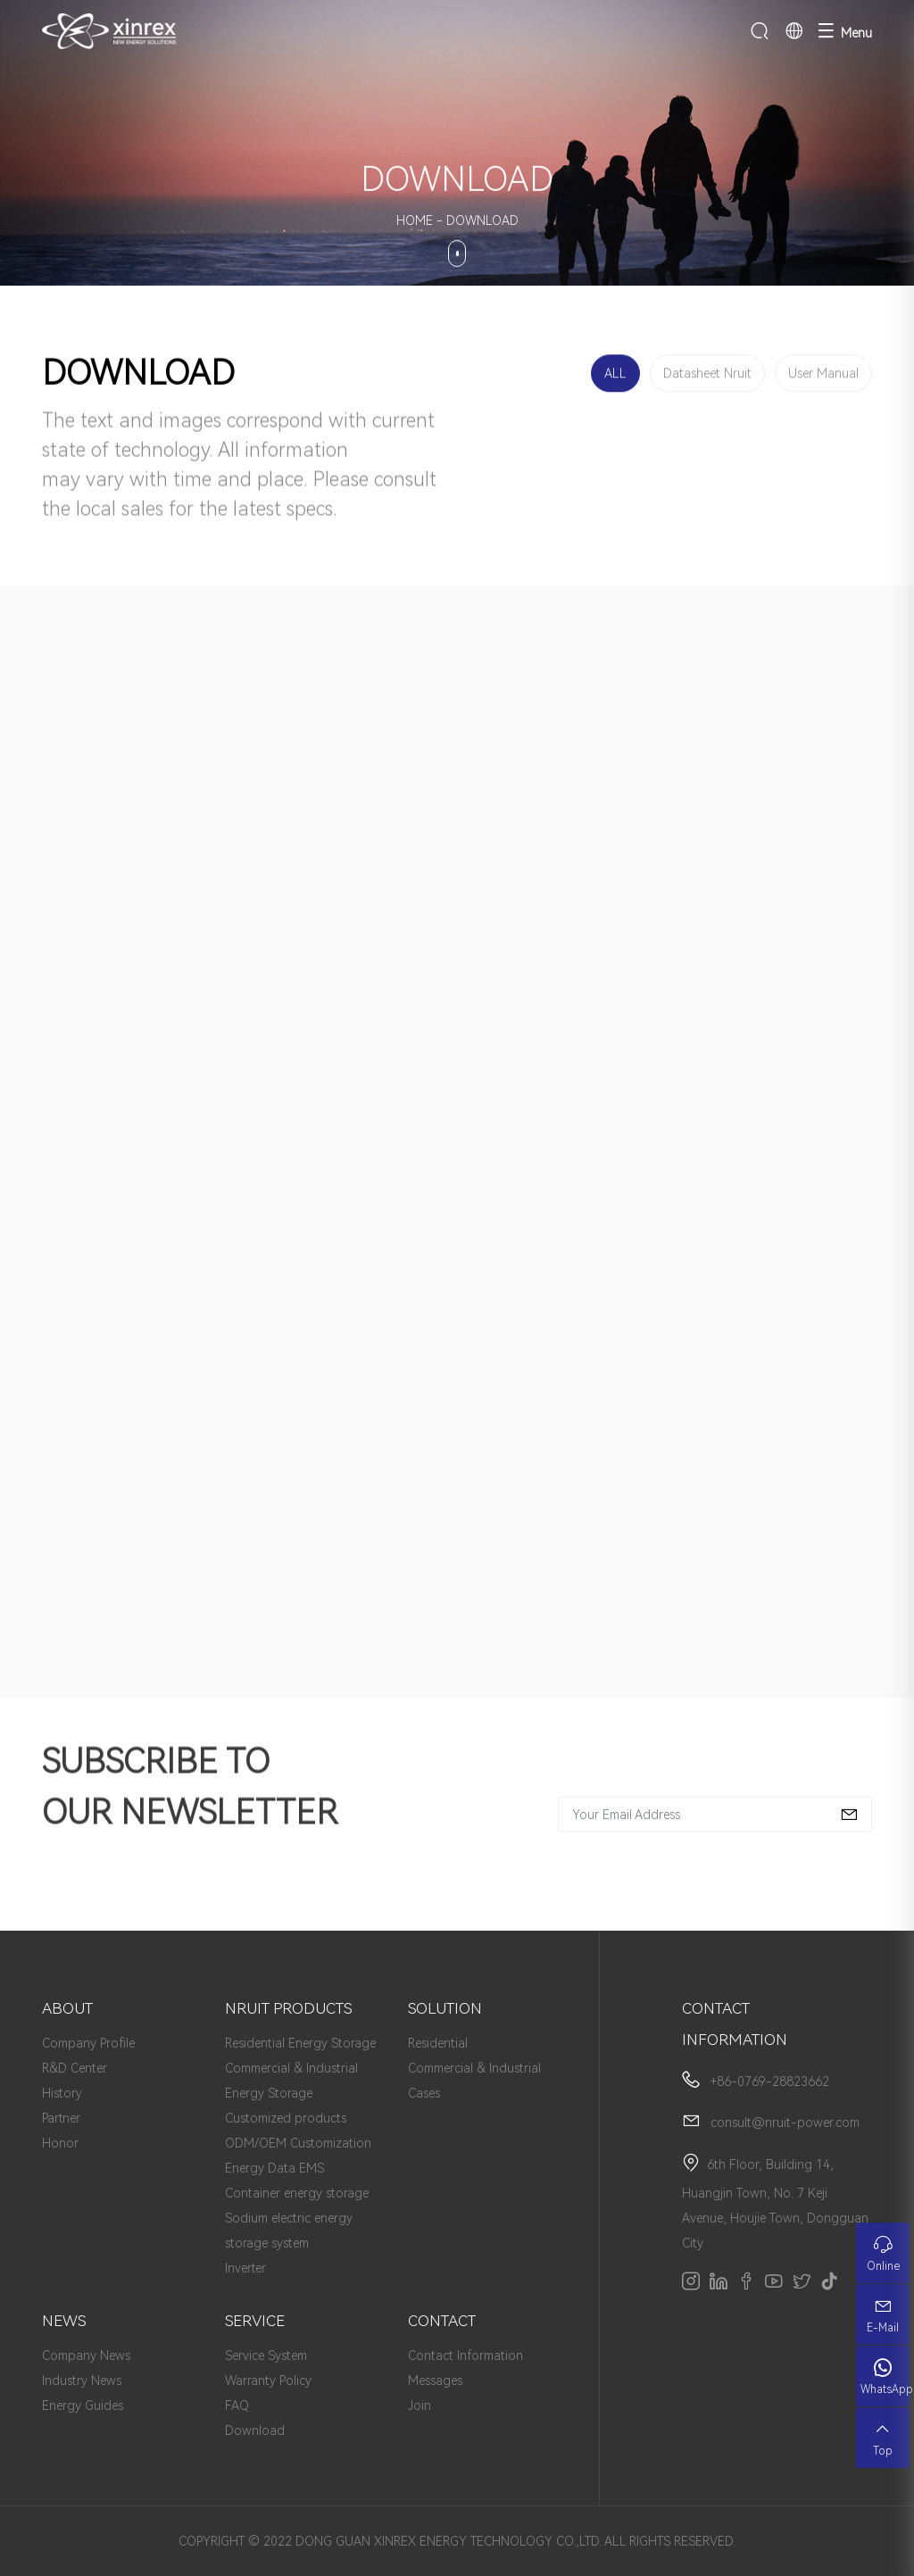 The width and height of the screenshot is (914, 2576). Describe the element at coordinates (845, 31) in the screenshot. I see `Menu` at that location.